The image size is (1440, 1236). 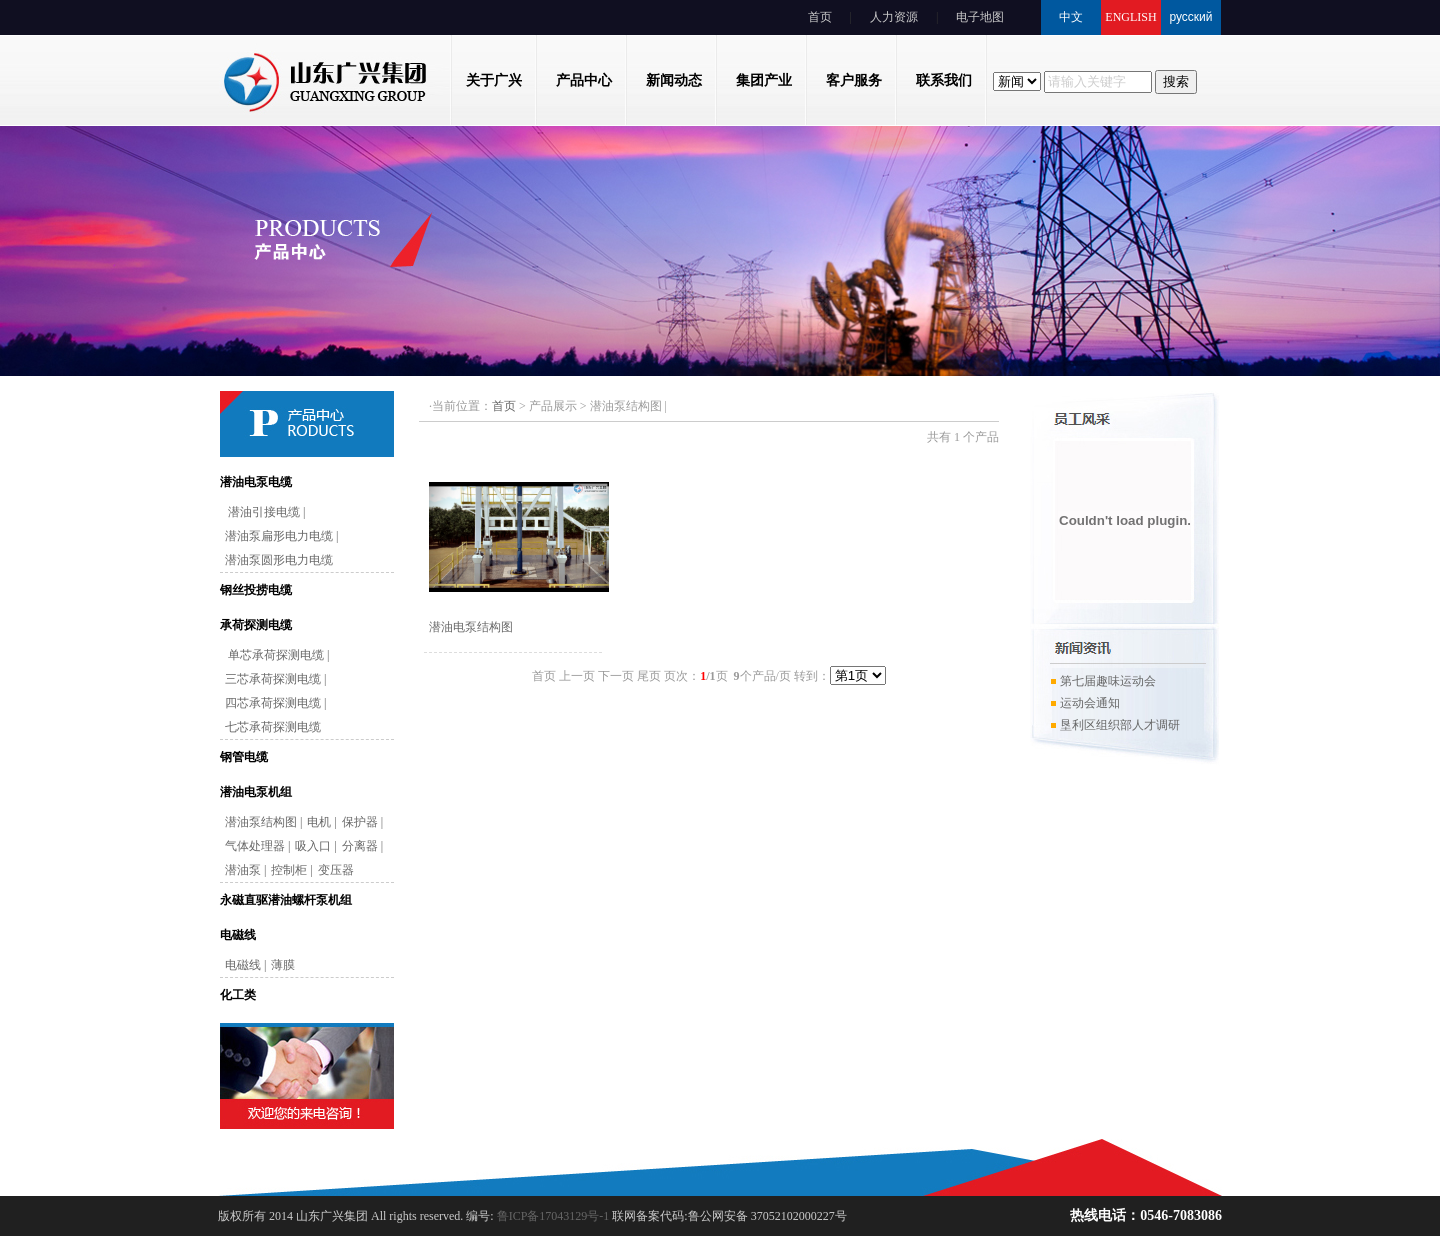 What do you see at coordinates (321, 822) in the screenshot?
I see `电机 |` at bounding box center [321, 822].